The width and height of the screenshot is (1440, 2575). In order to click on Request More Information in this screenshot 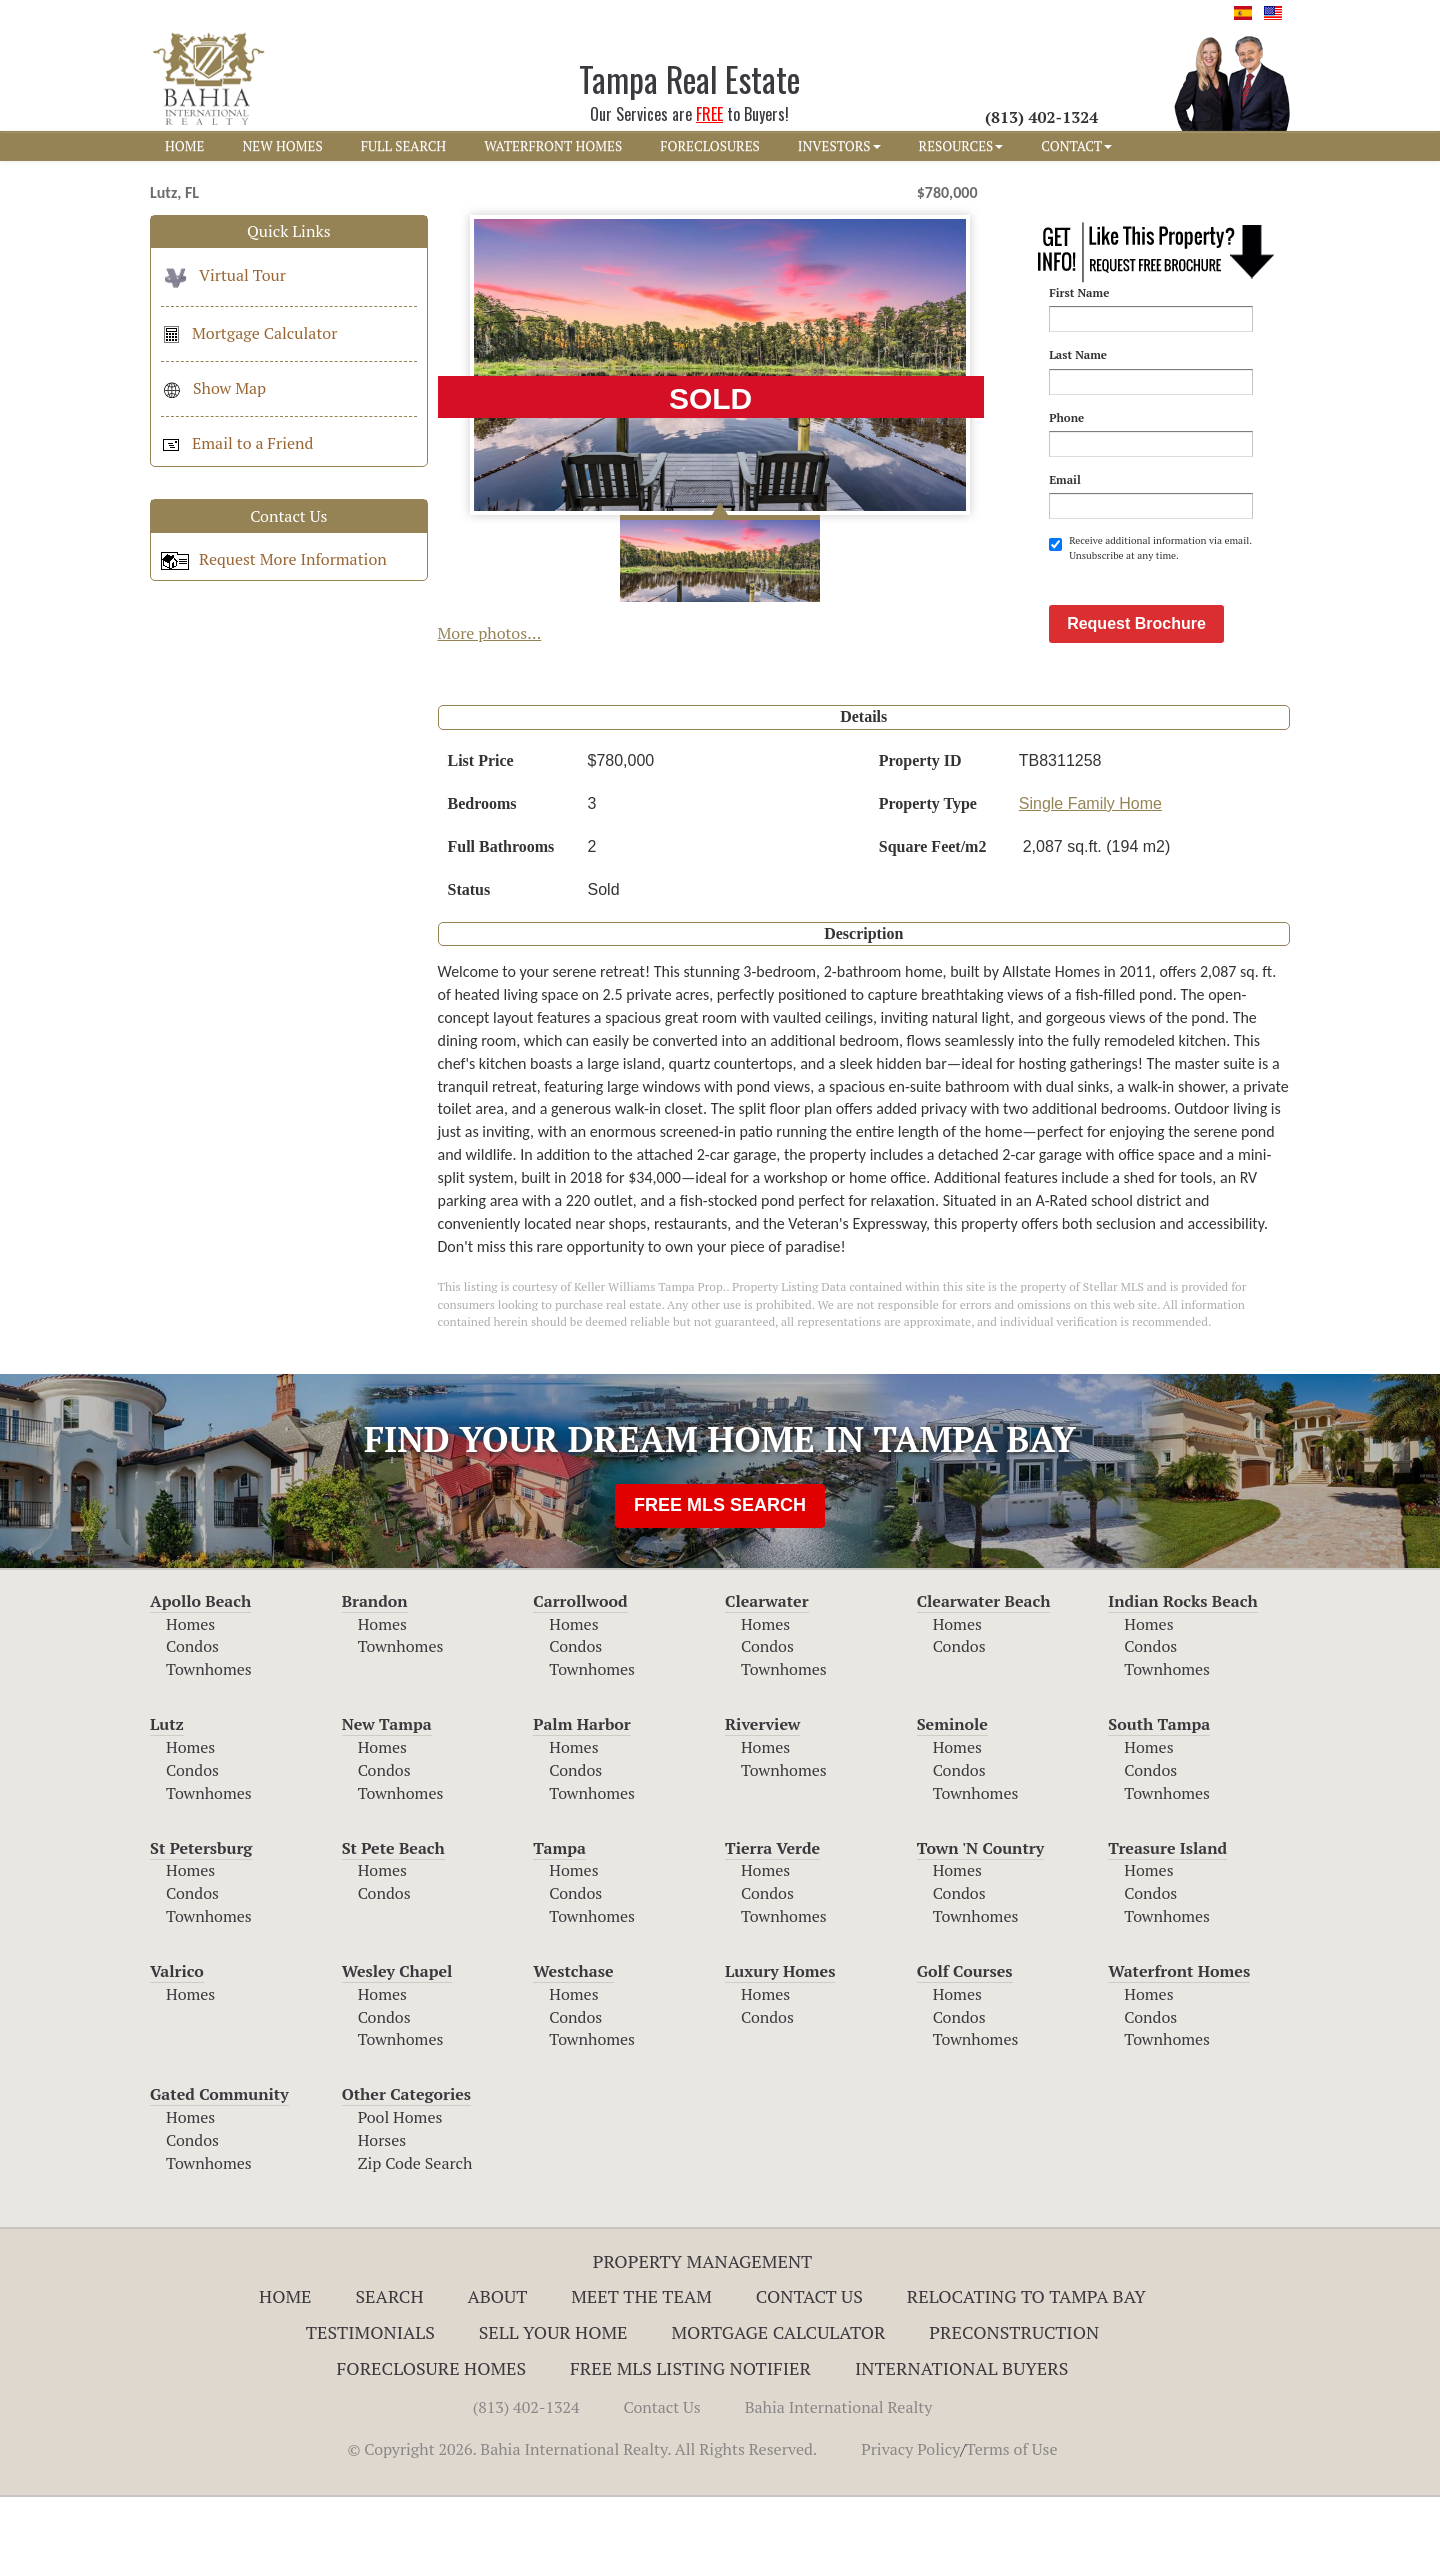, I will do `click(274, 559)`.